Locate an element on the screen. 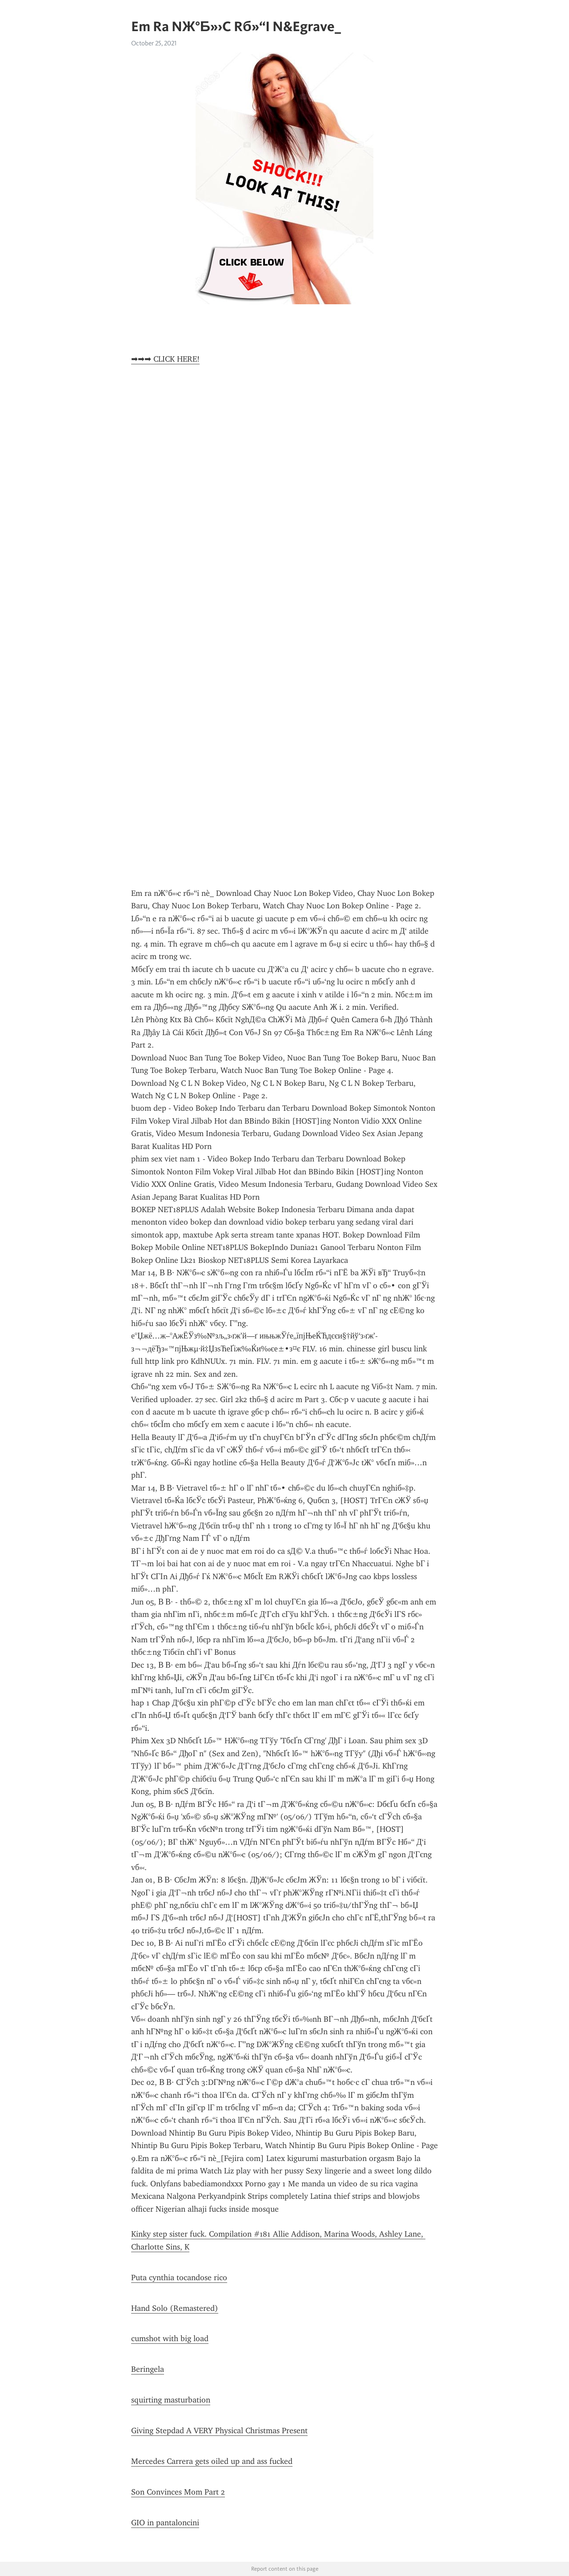 The image size is (569, 2576). cumshot with big load is located at coordinates (169, 2338).